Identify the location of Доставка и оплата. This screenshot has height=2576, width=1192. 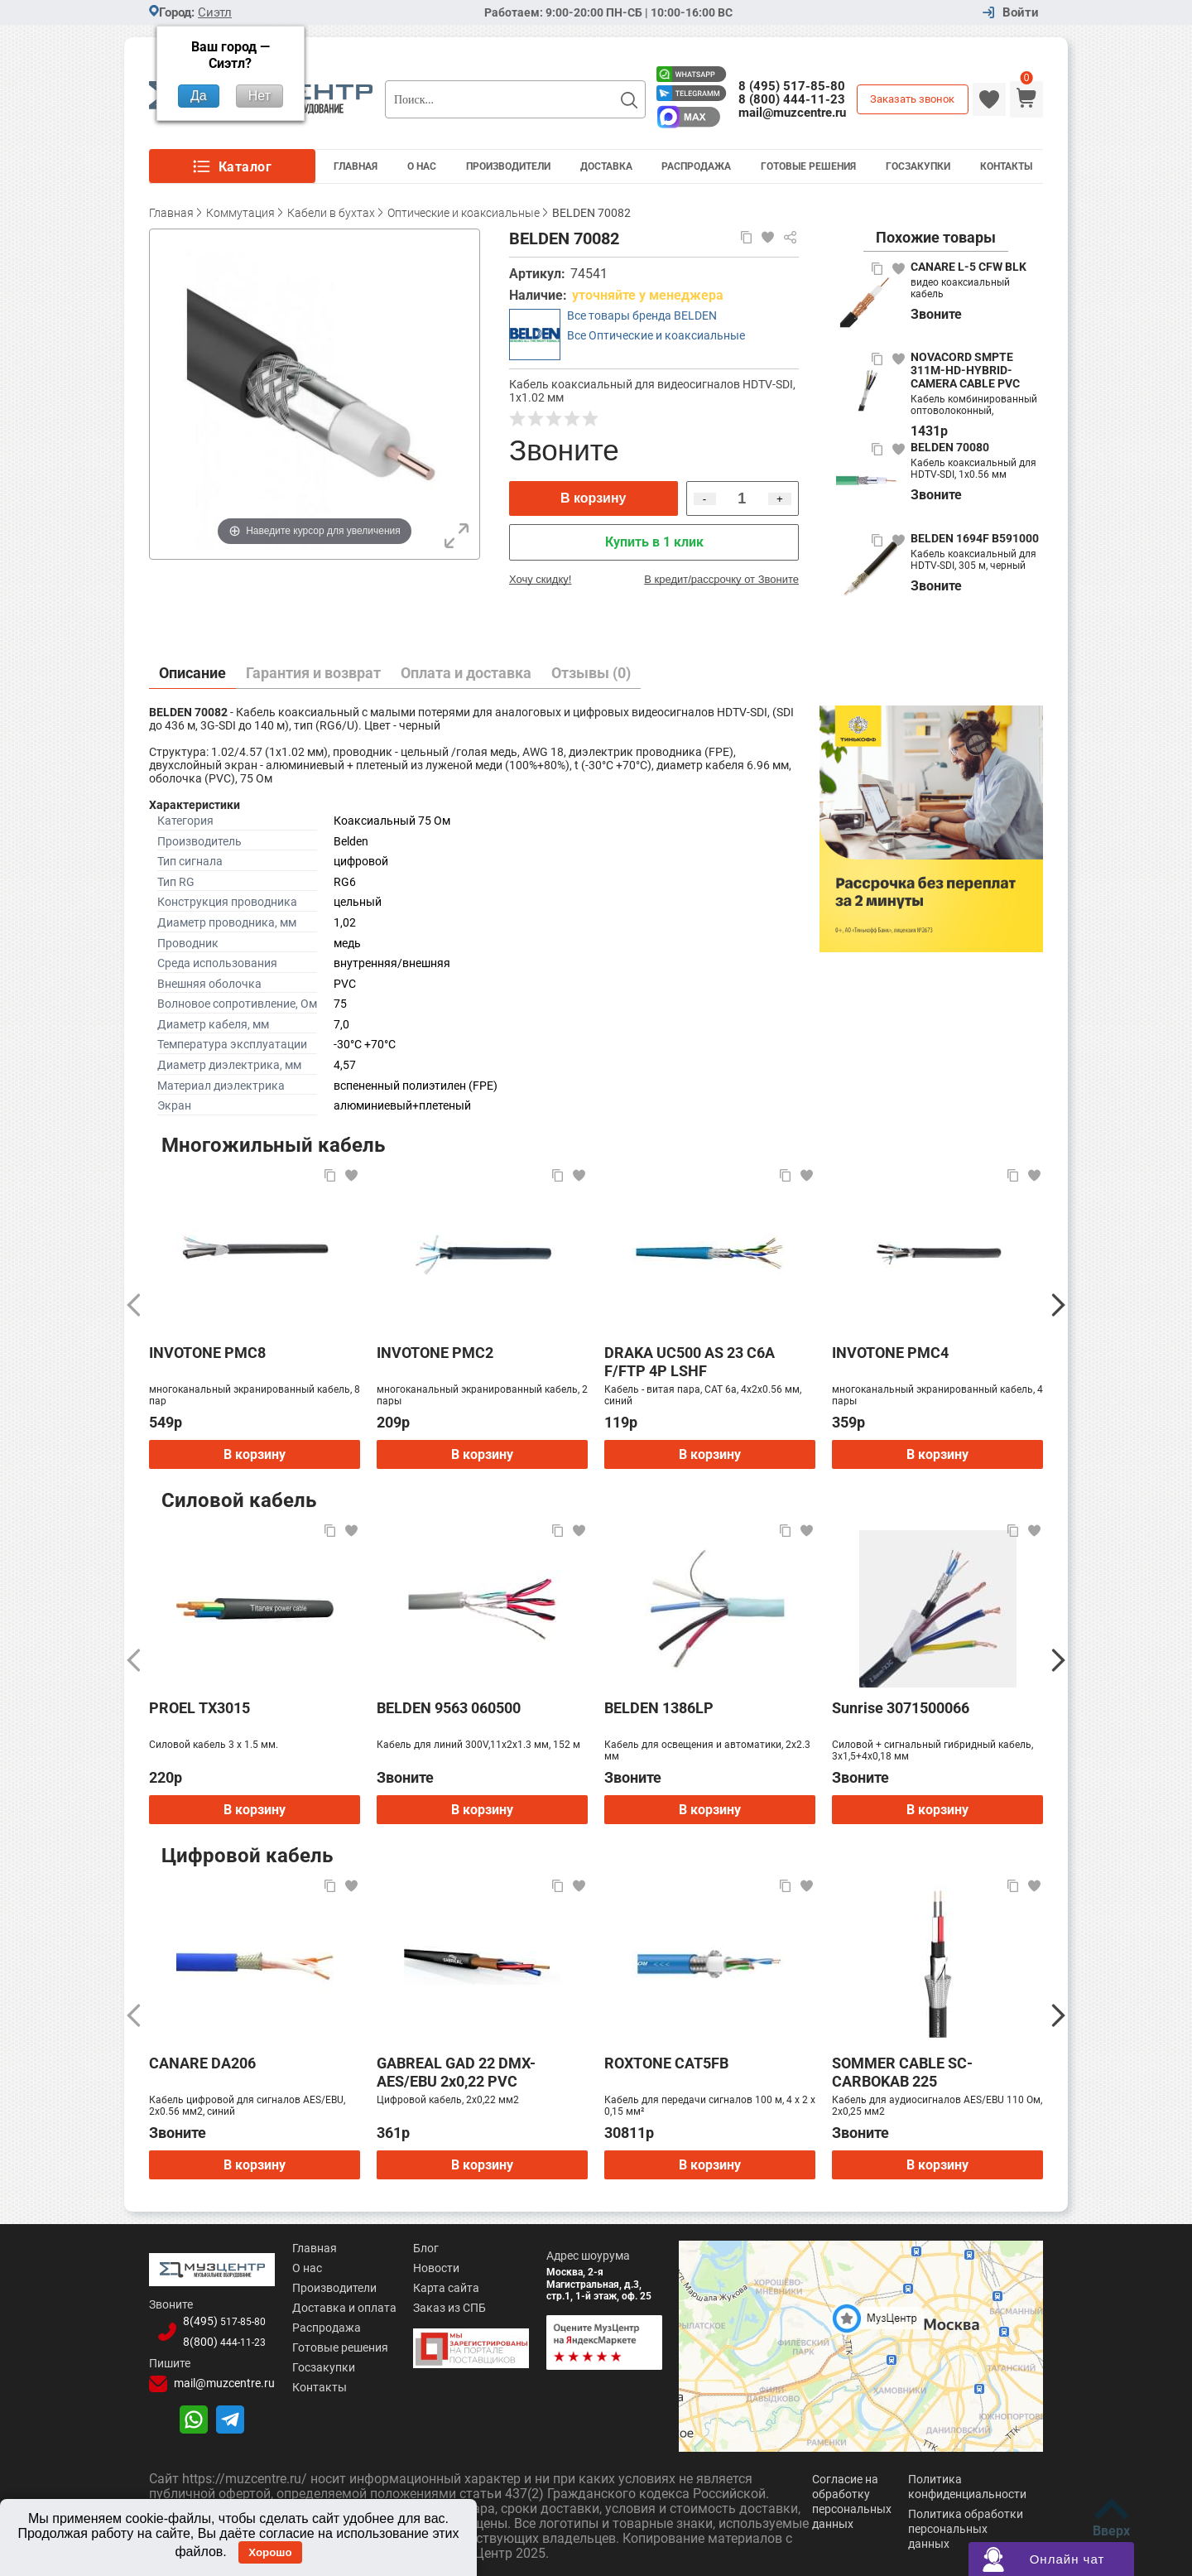
(334, 2307).